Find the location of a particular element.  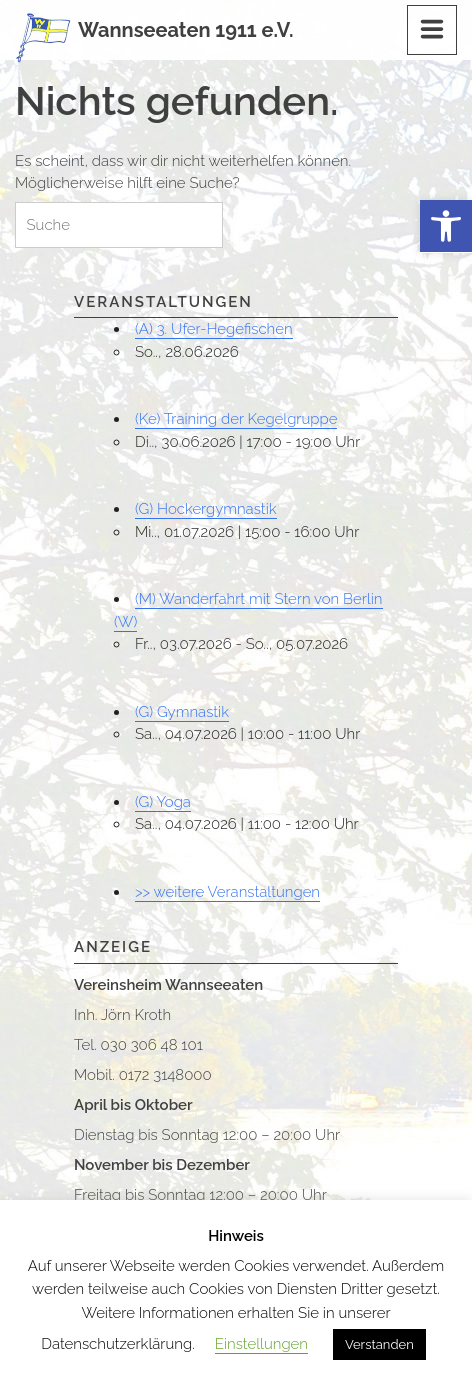

(G) Hockergymnastik is located at coordinates (206, 509).